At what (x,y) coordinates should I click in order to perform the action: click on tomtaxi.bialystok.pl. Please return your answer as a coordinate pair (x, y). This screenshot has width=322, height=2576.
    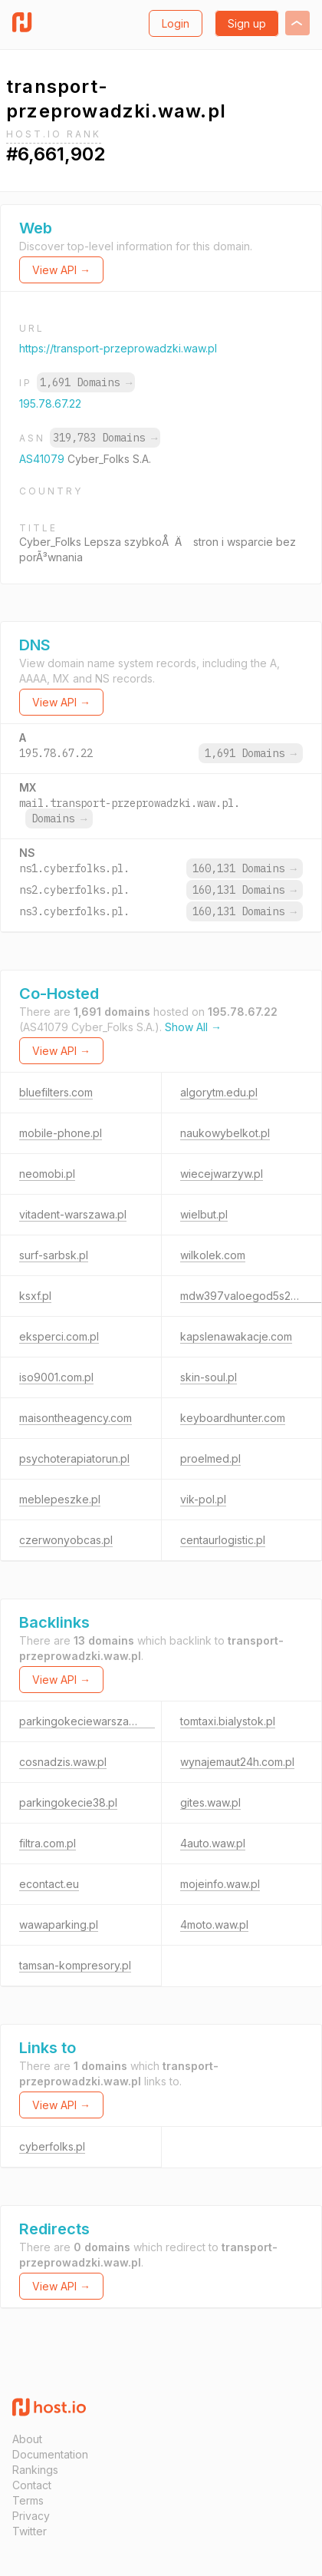
    Looking at the image, I should click on (227, 1721).